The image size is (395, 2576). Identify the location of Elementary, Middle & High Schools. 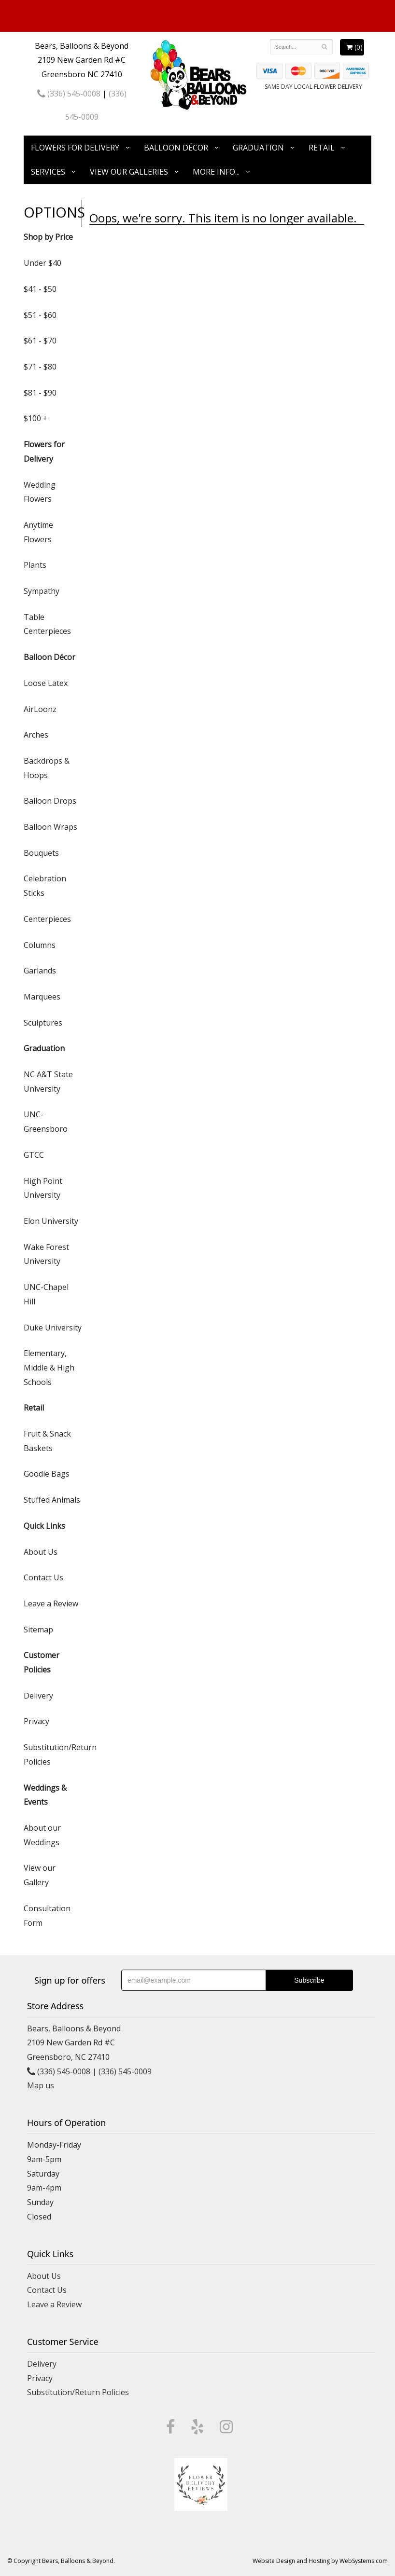
(49, 1367).